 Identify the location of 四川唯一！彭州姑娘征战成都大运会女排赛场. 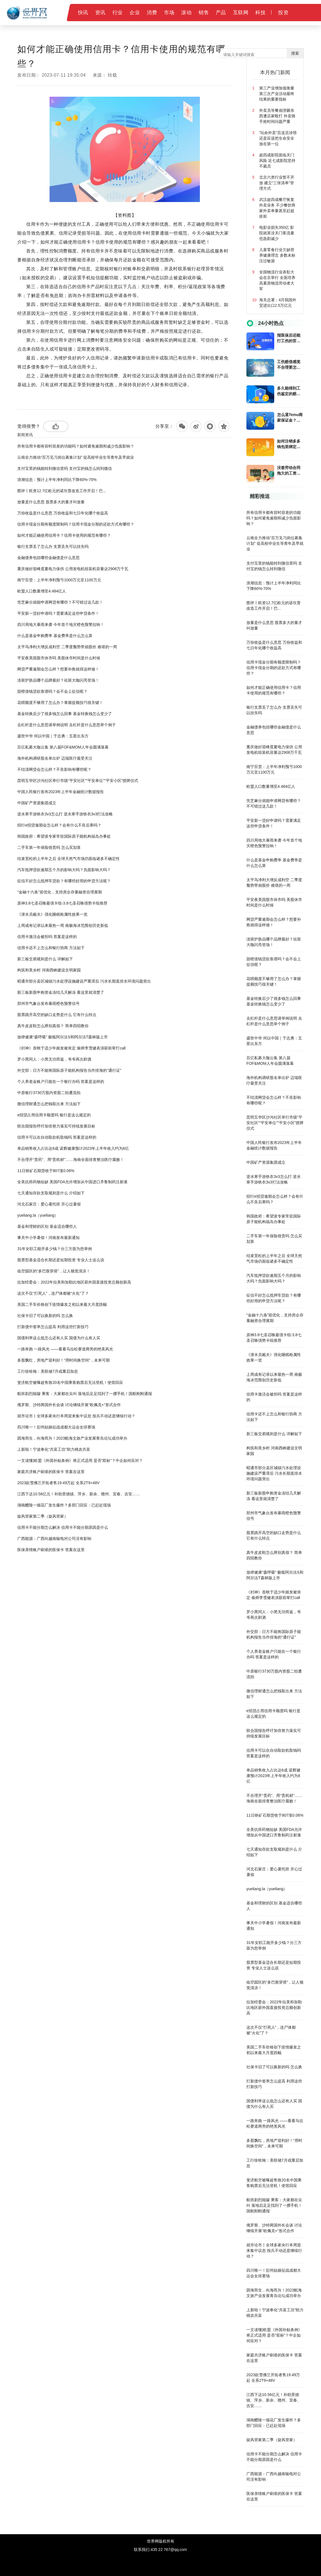
(56, 1427).